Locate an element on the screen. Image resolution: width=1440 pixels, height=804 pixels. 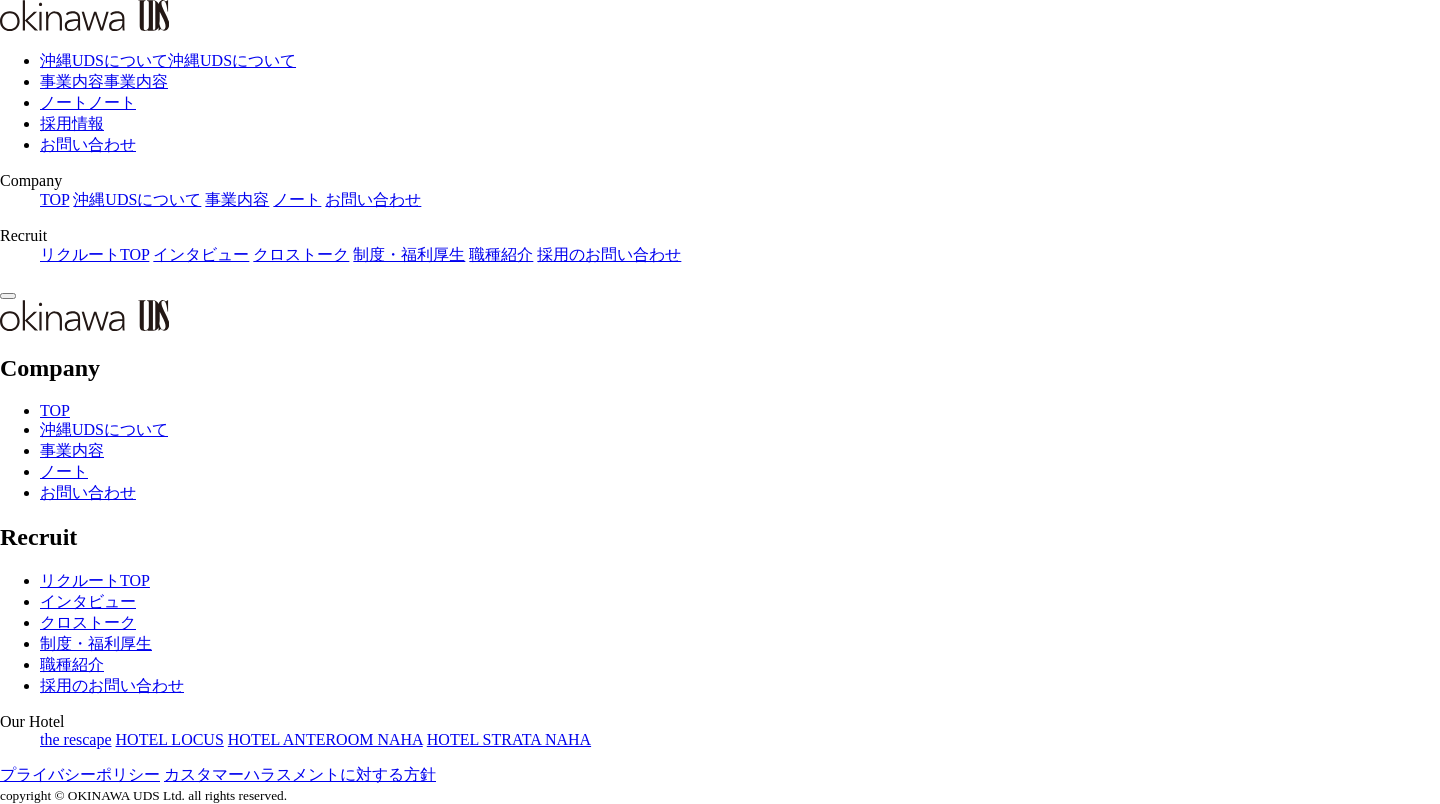
リクルートTOP is located at coordinates (94, 254).